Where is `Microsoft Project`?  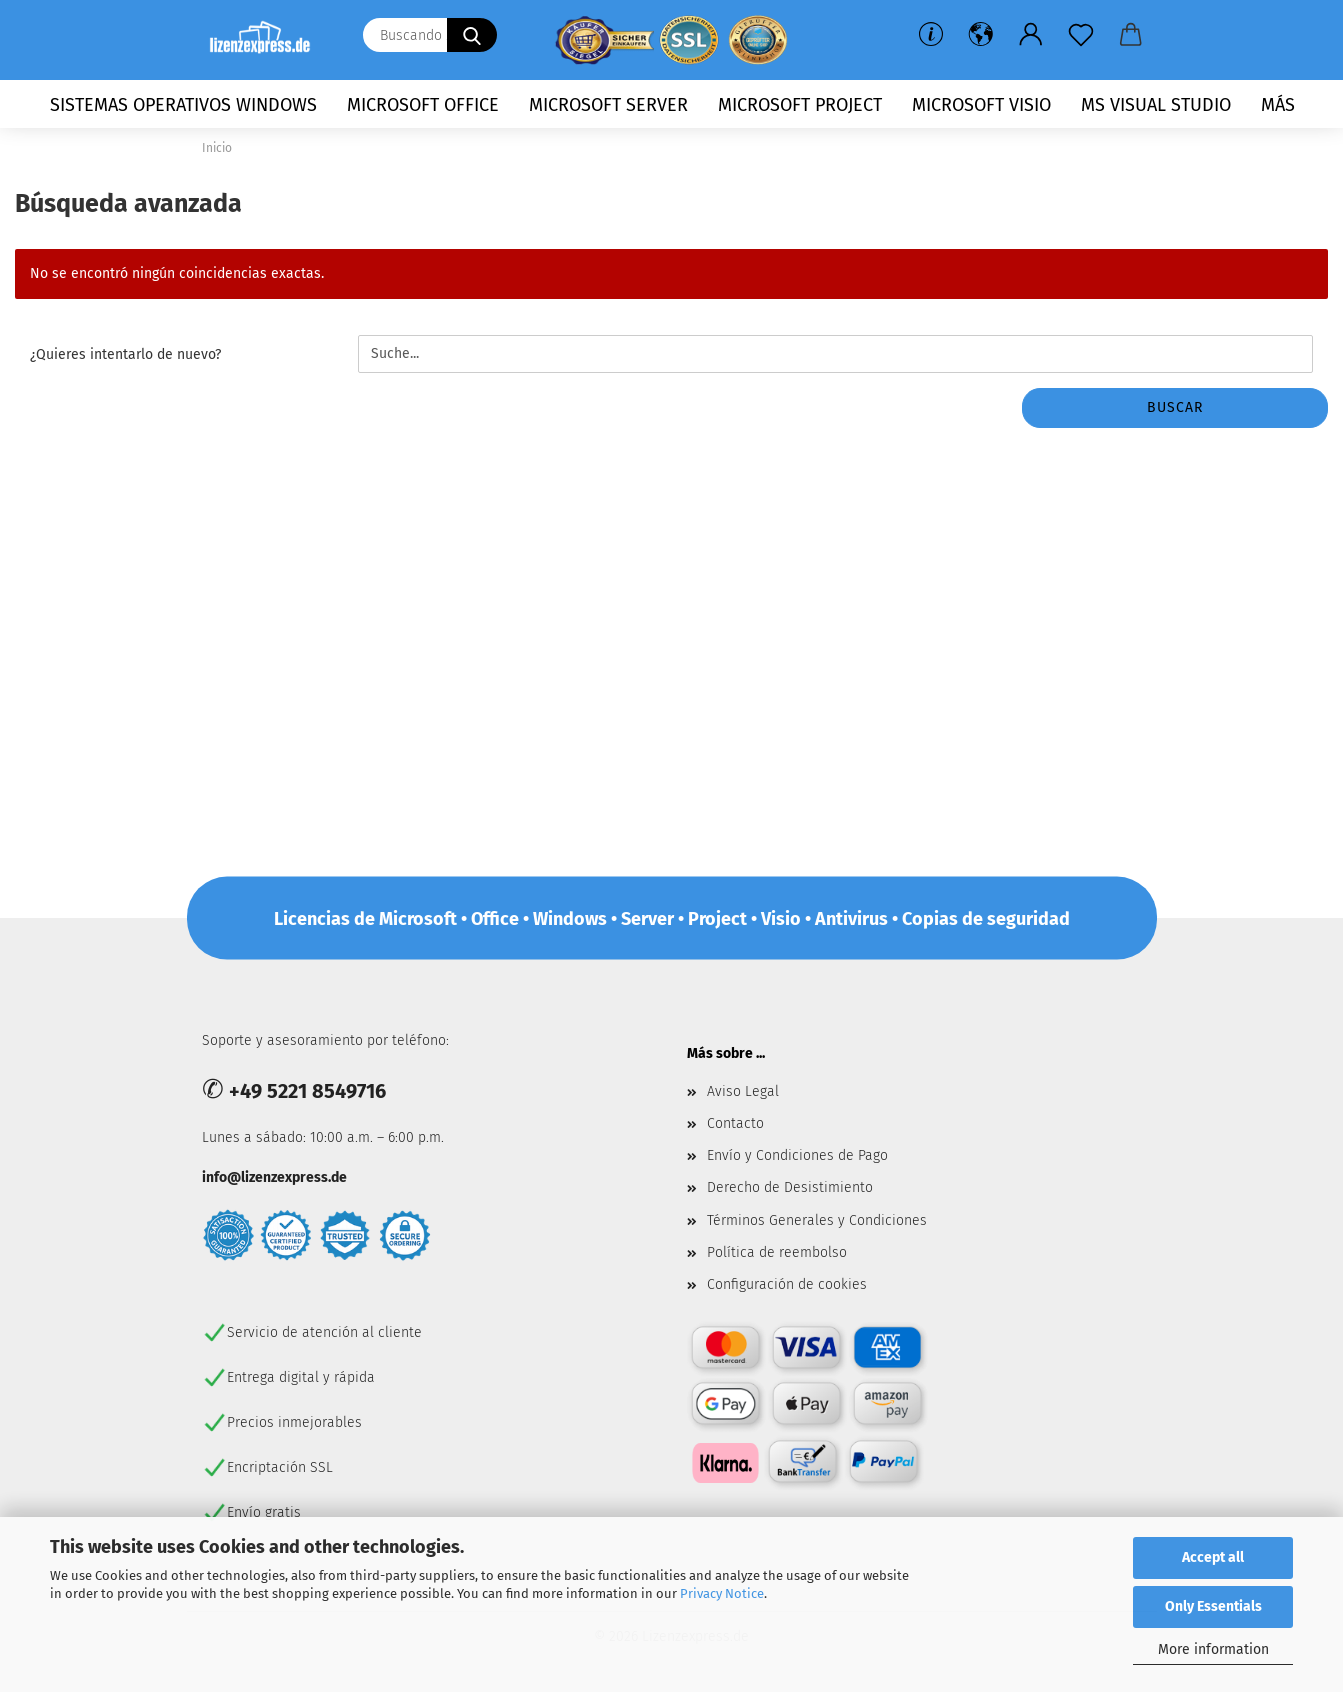
Microsoft Project is located at coordinates (800, 105).